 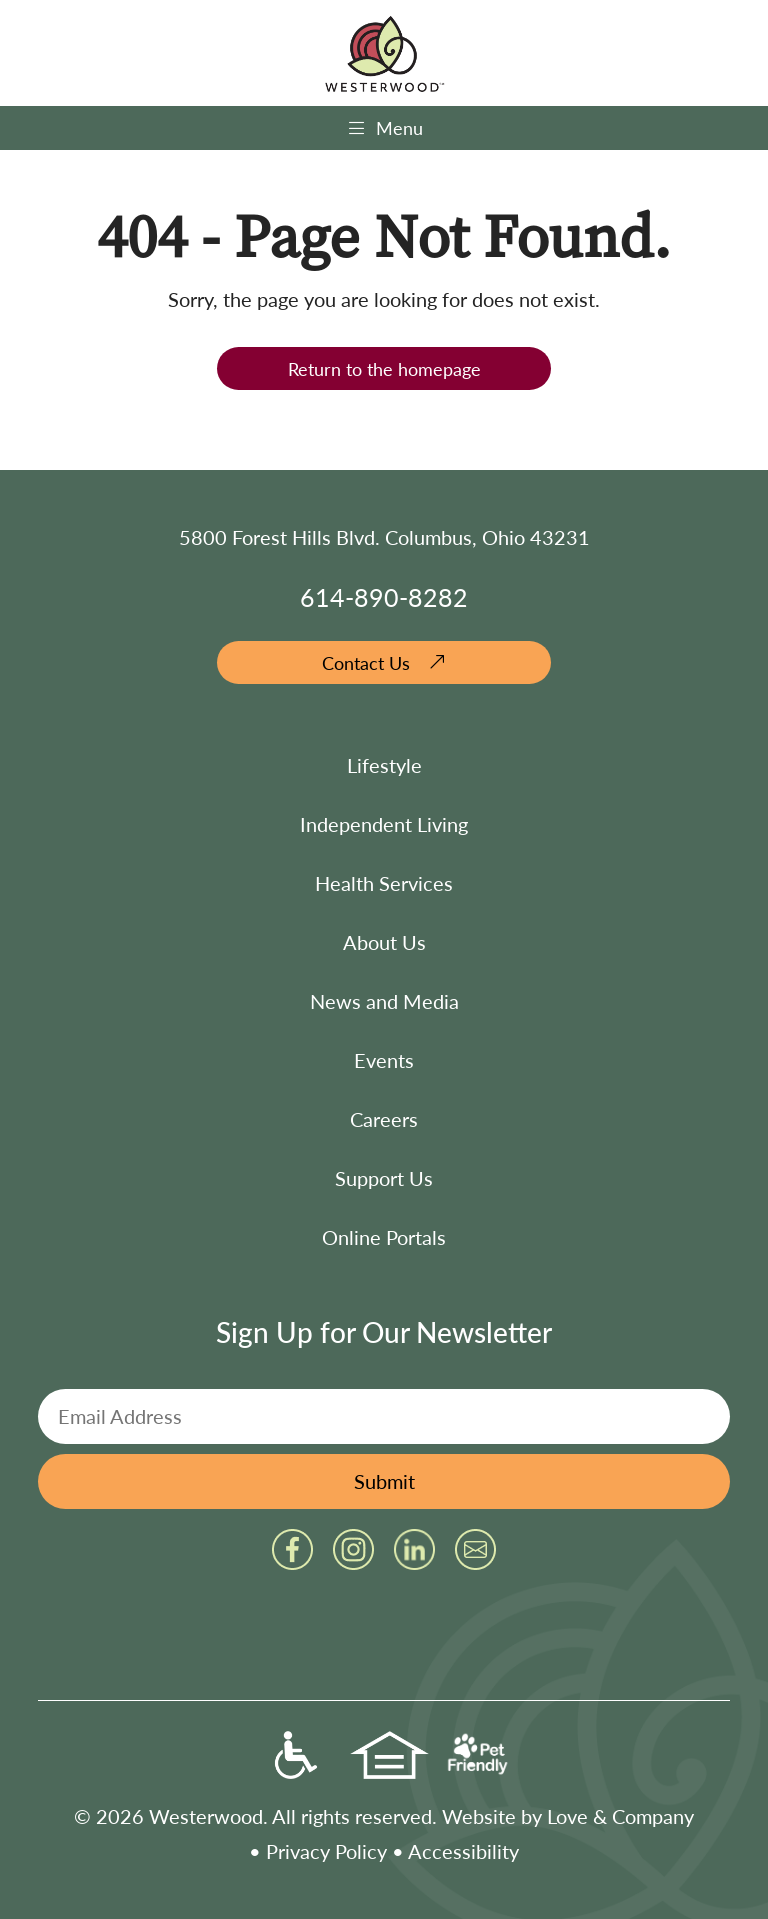 What do you see at coordinates (384, 1060) in the screenshot?
I see `Events` at bounding box center [384, 1060].